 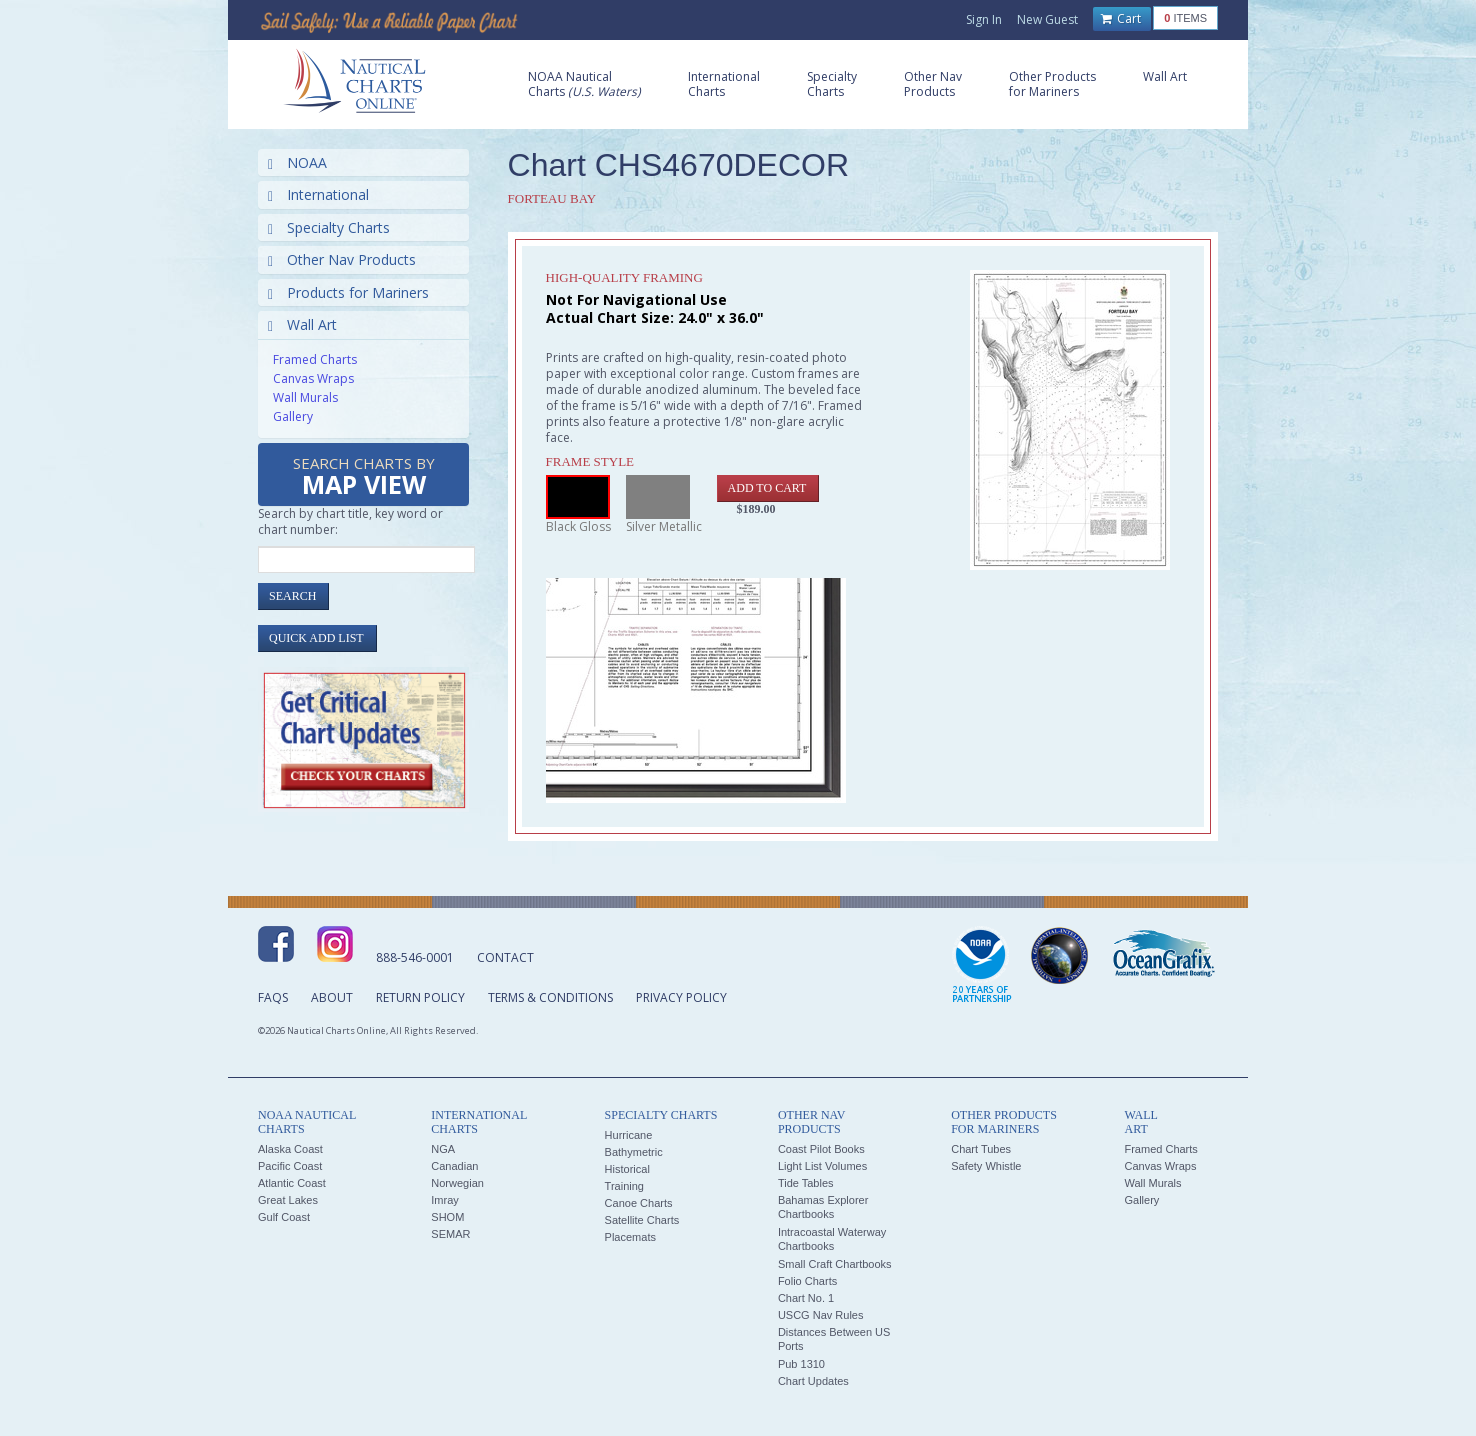 What do you see at coordinates (443, 1149) in the screenshot?
I see `NGA` at bounding box center [443, 1149].